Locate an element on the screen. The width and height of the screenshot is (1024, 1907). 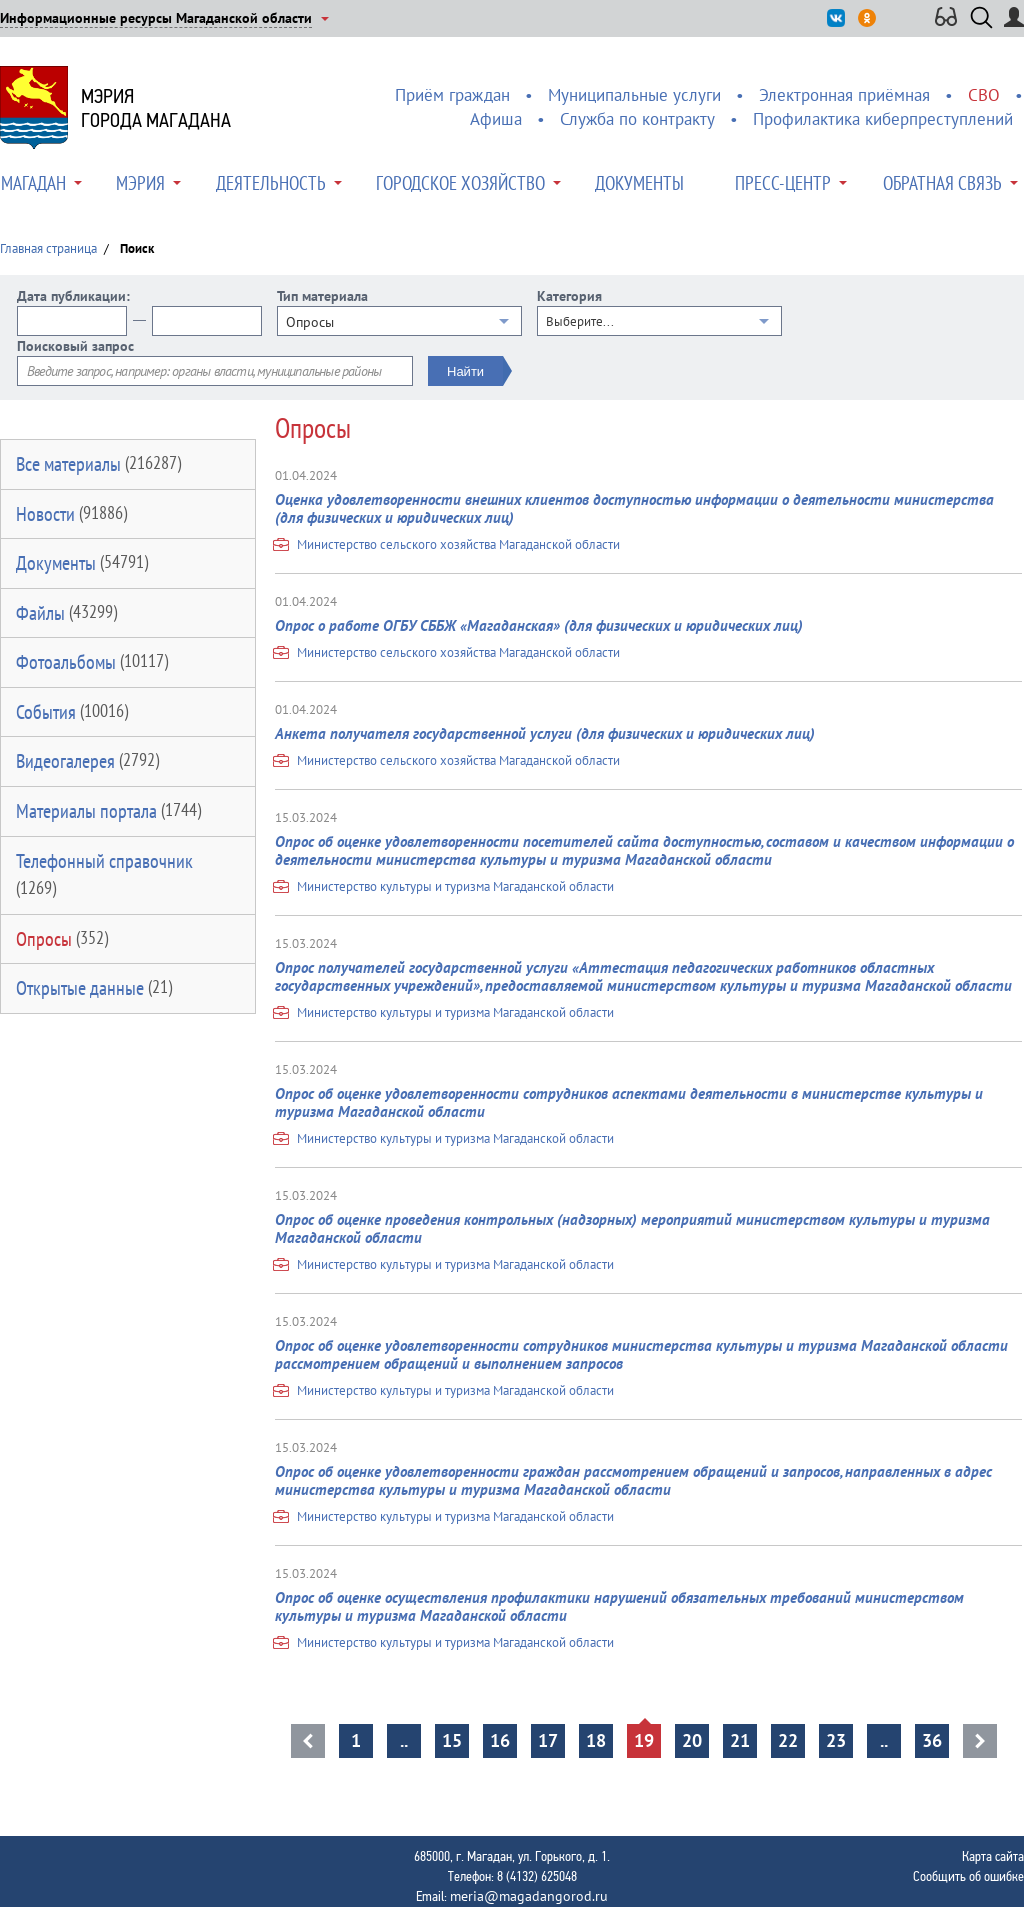
Пресс-центр is located at coordinates (783, 183).